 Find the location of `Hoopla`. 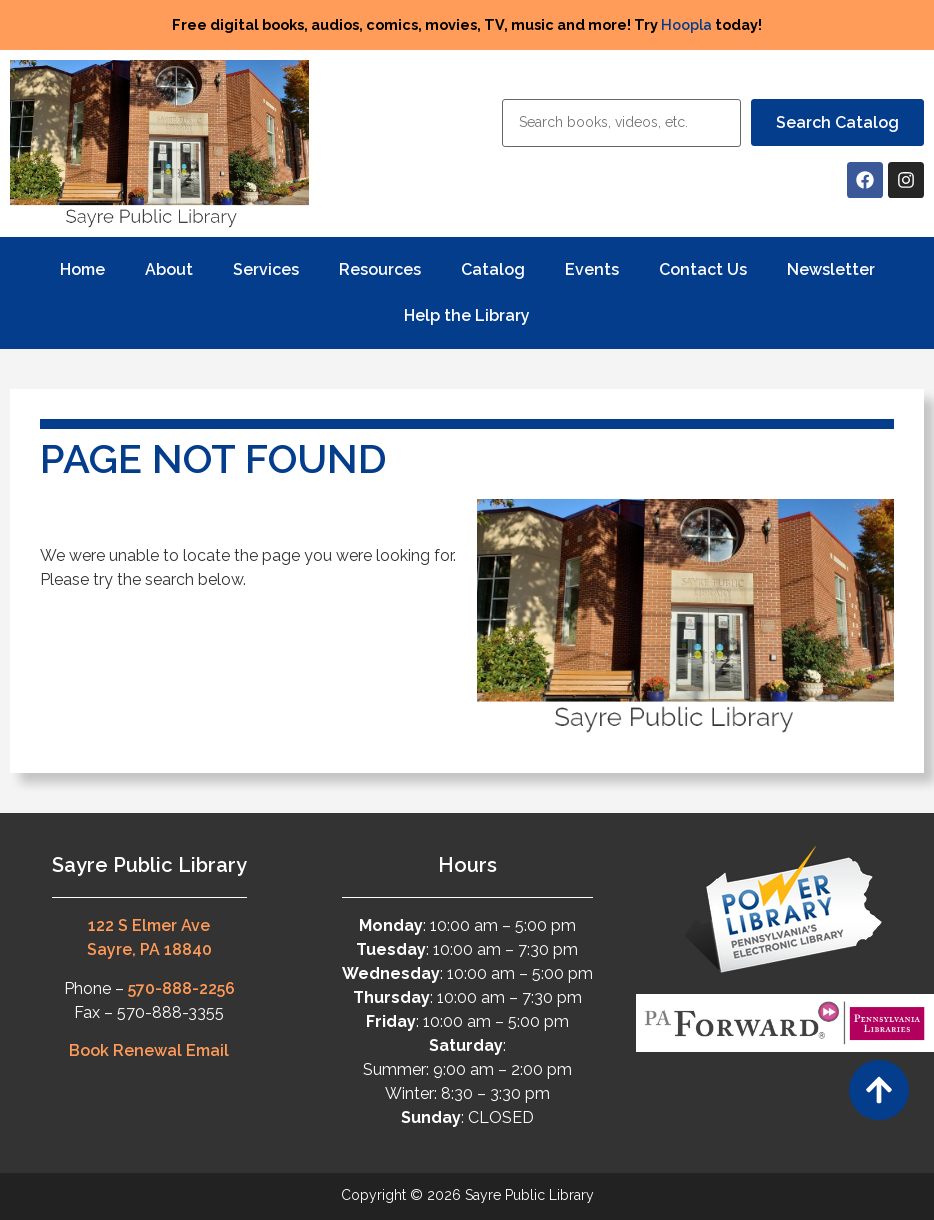

Hoopla is located at coordinates (686, 24).